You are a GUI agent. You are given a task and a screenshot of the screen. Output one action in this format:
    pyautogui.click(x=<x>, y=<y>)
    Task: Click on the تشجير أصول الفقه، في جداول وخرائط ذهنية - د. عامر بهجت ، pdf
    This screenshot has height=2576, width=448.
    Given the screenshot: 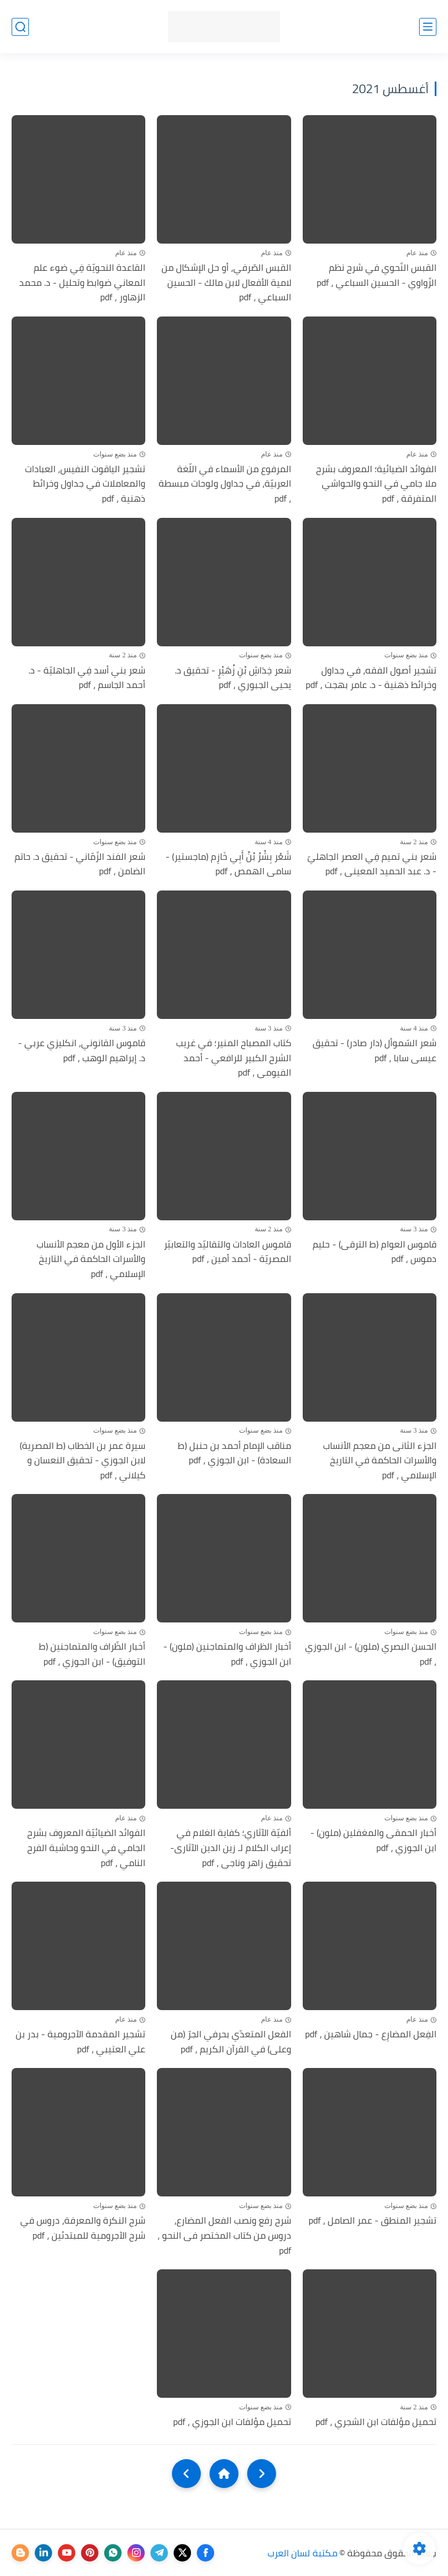 What is the action you would take?
    pyautogui.click(x=371, y=678)
    